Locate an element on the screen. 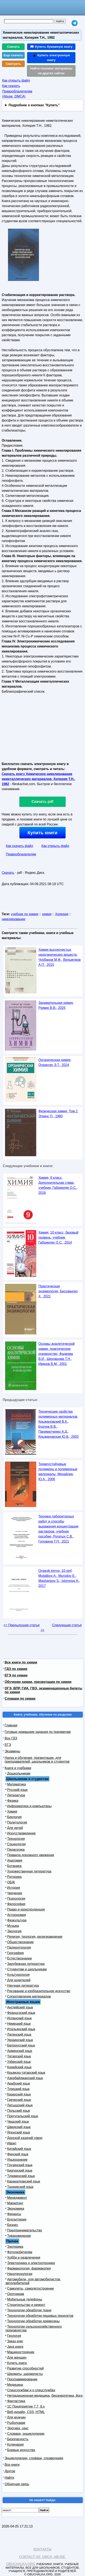 This screenshot has height=2576, width=85. Мобильные телефоны is located at coordinates (24, 2299).